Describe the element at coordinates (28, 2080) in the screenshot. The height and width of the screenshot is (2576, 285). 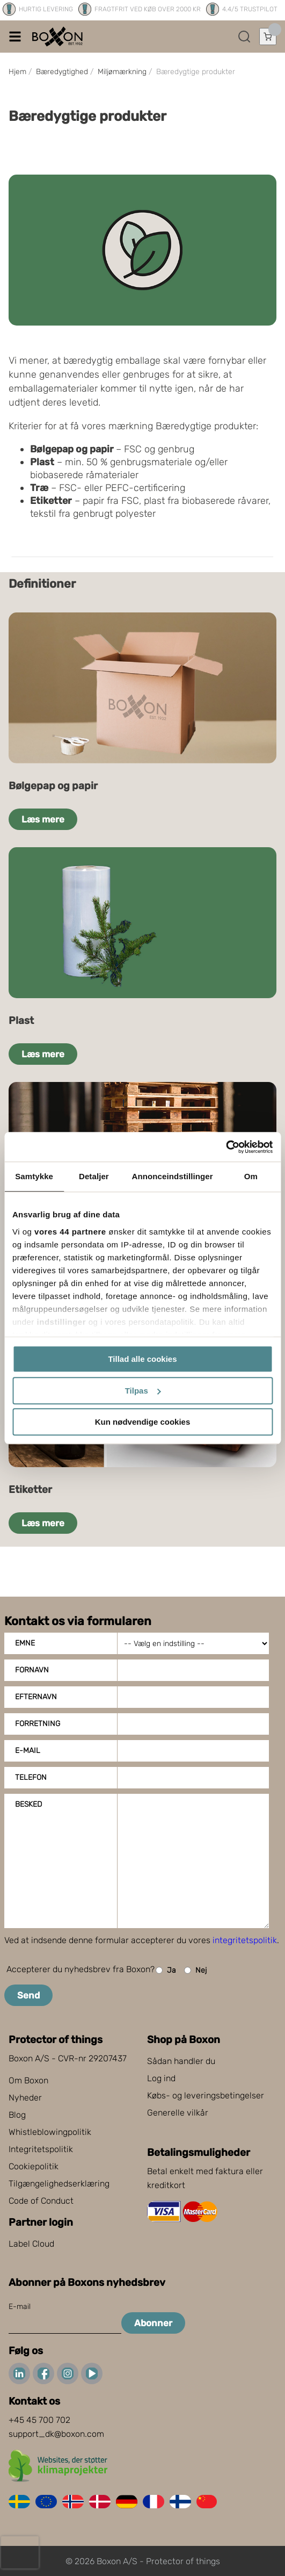
I see `Om Boxon` at that location.